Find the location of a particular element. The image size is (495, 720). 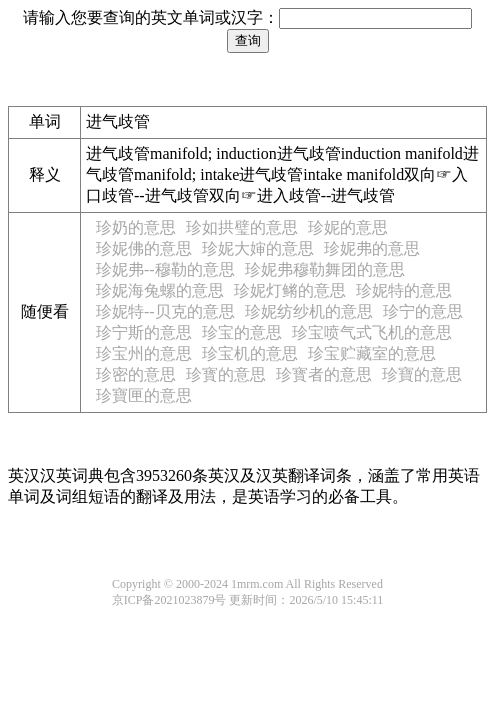

珍宝机的意思 is located at coordinates (250, 353).